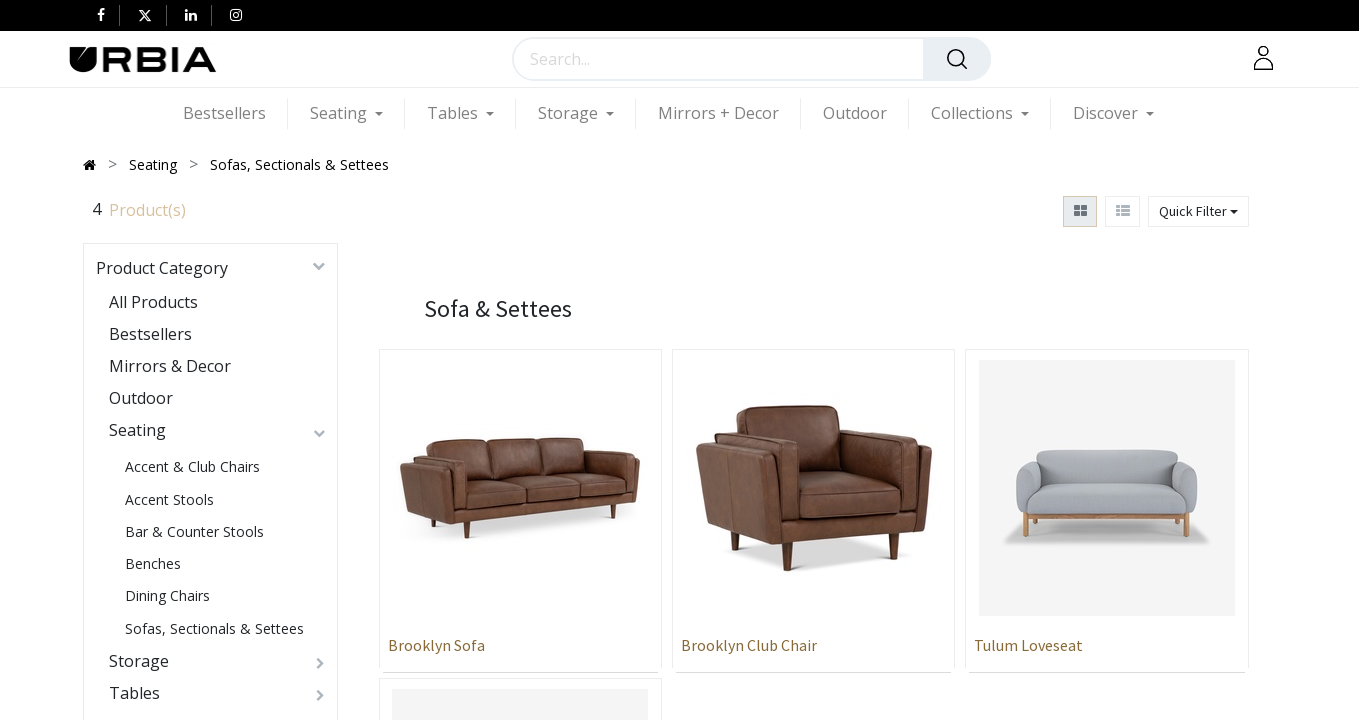 The image size is (1359, 720). Describe the element at coordinates (137, 430) in the screenshot. I see `Seating` at that location.